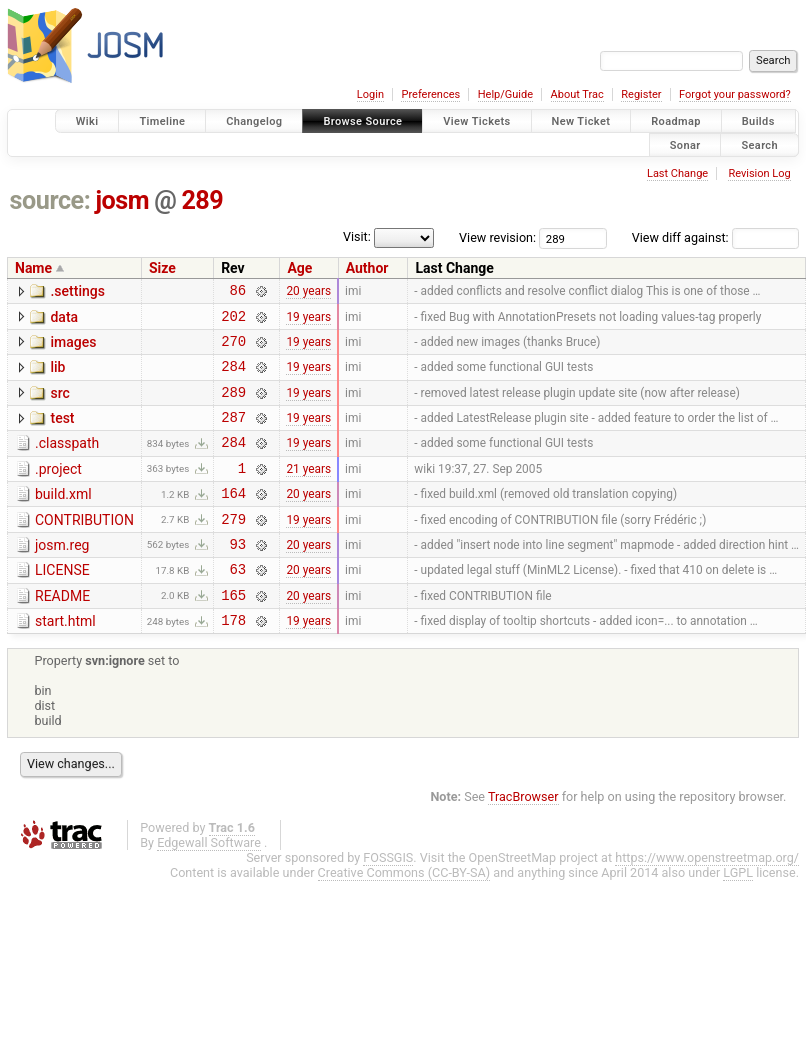 This screenshot has height=1037, width=806. Describe the element at coordinates (62, 632) in the screenshot. I see `README` at that location.